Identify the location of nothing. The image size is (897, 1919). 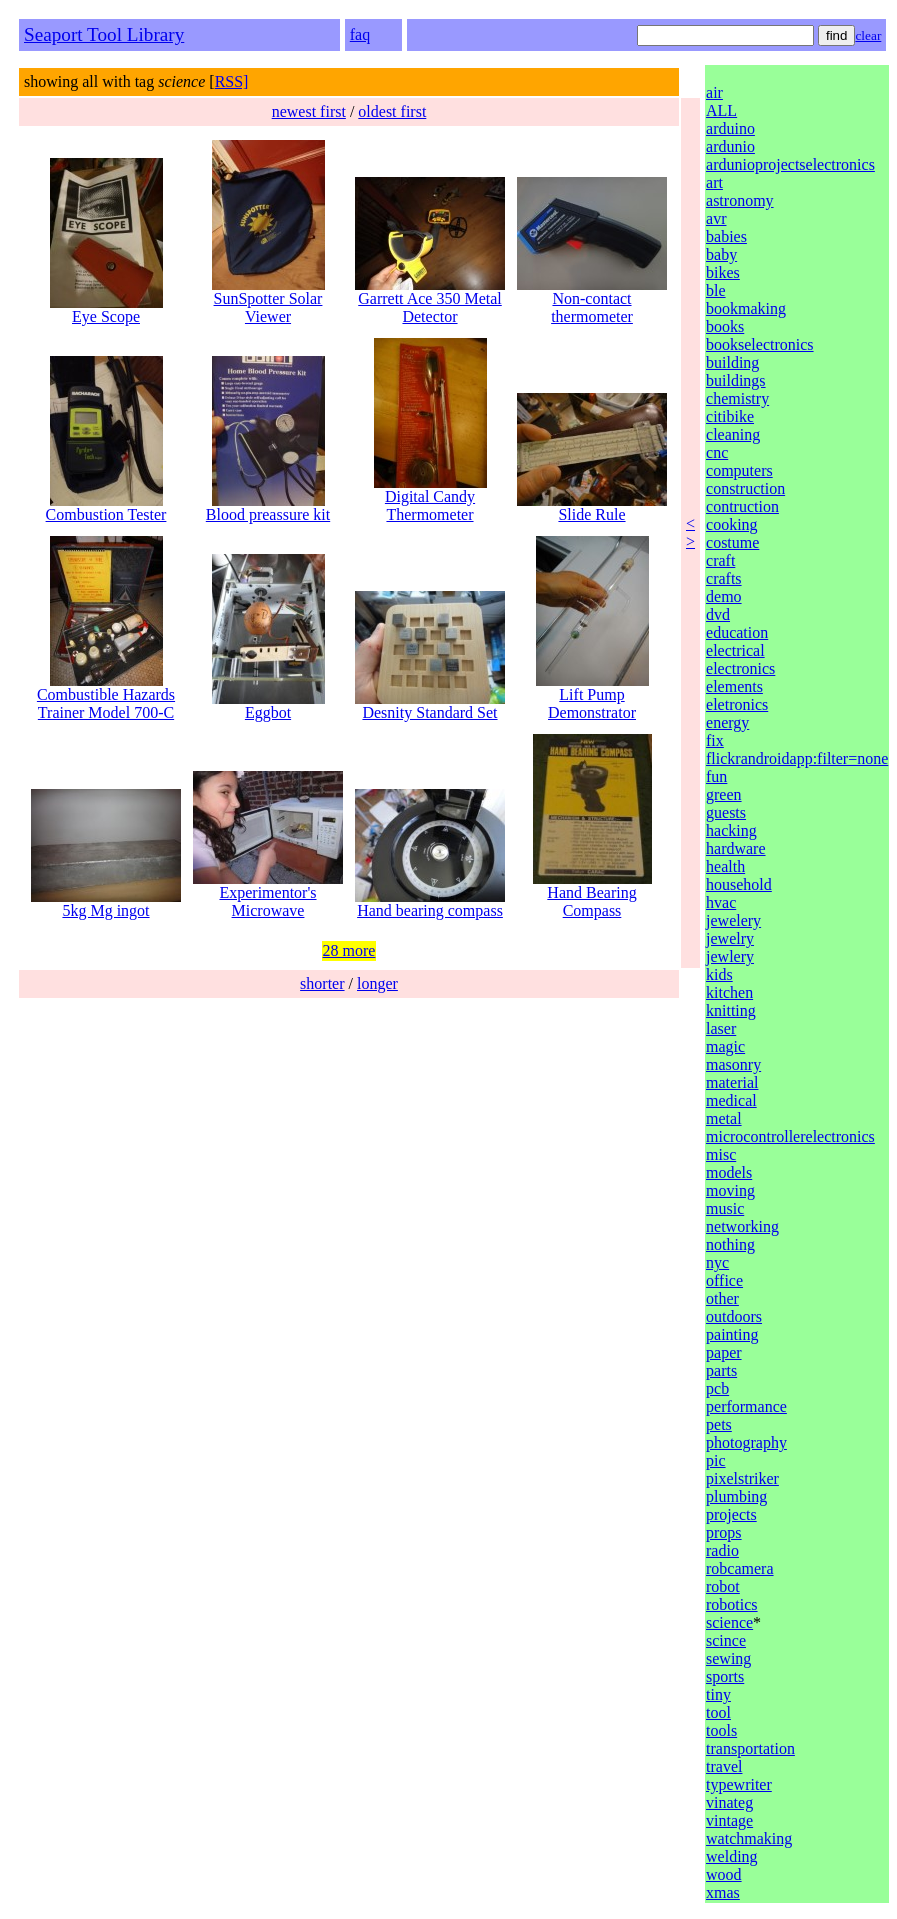
(730, 1244).